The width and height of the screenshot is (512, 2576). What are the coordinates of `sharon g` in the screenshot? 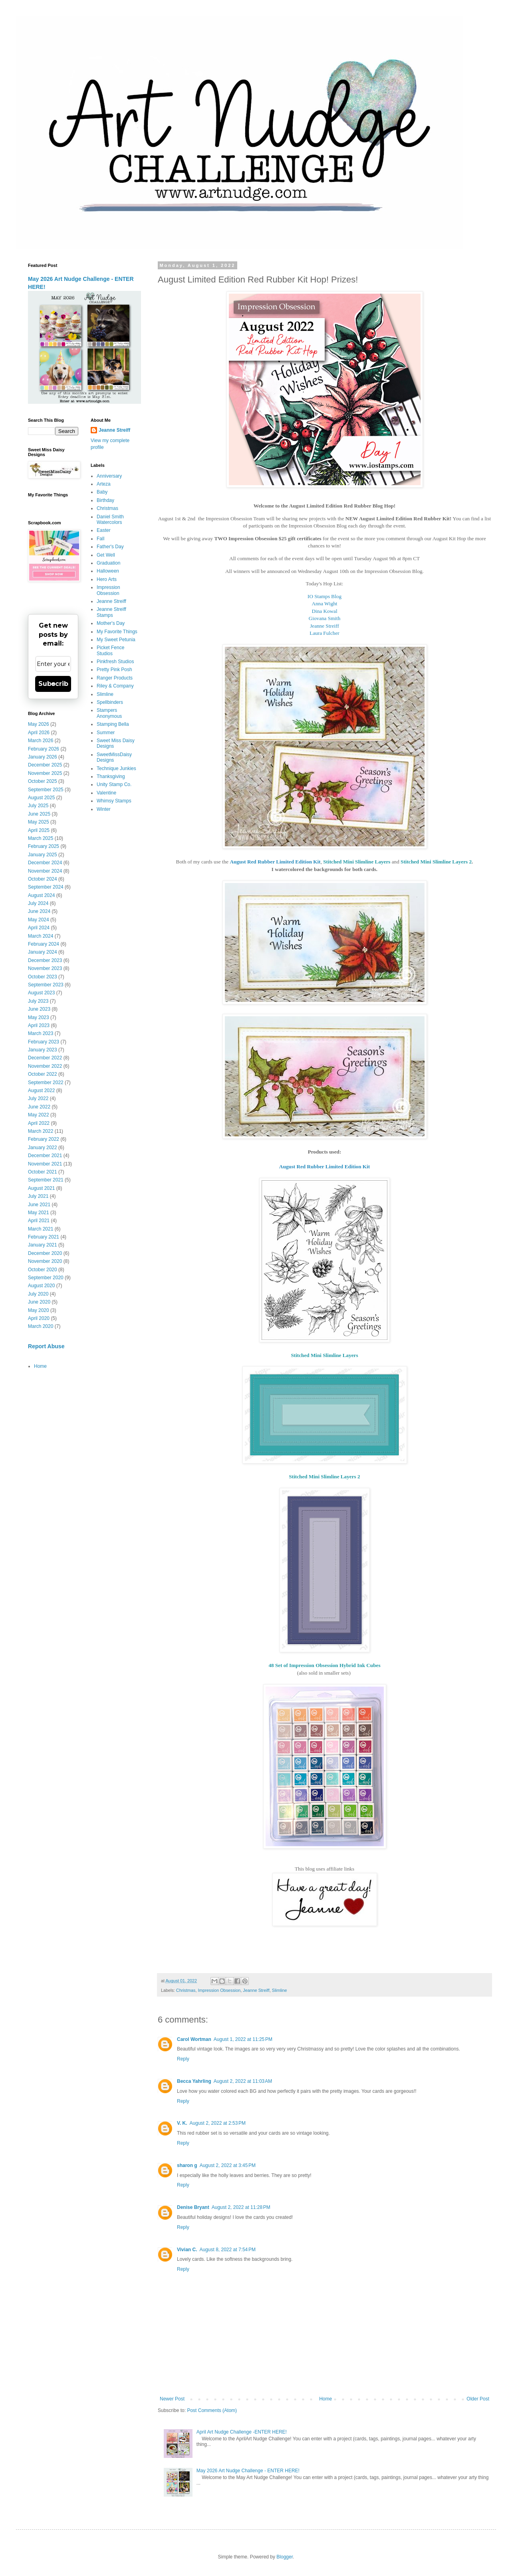 It's located at (187, 2165).